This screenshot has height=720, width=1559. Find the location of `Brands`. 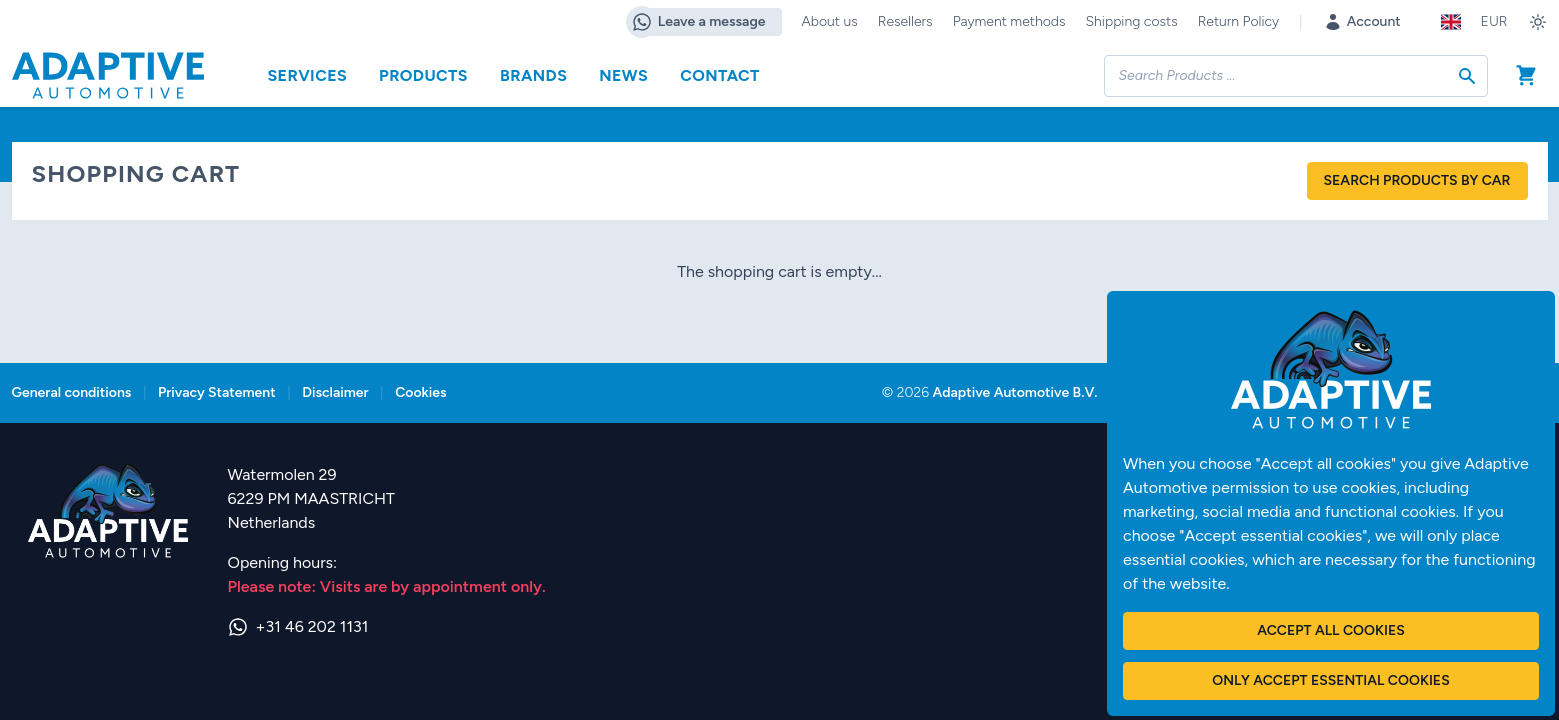

Brands is located at coordinates (533, 75).